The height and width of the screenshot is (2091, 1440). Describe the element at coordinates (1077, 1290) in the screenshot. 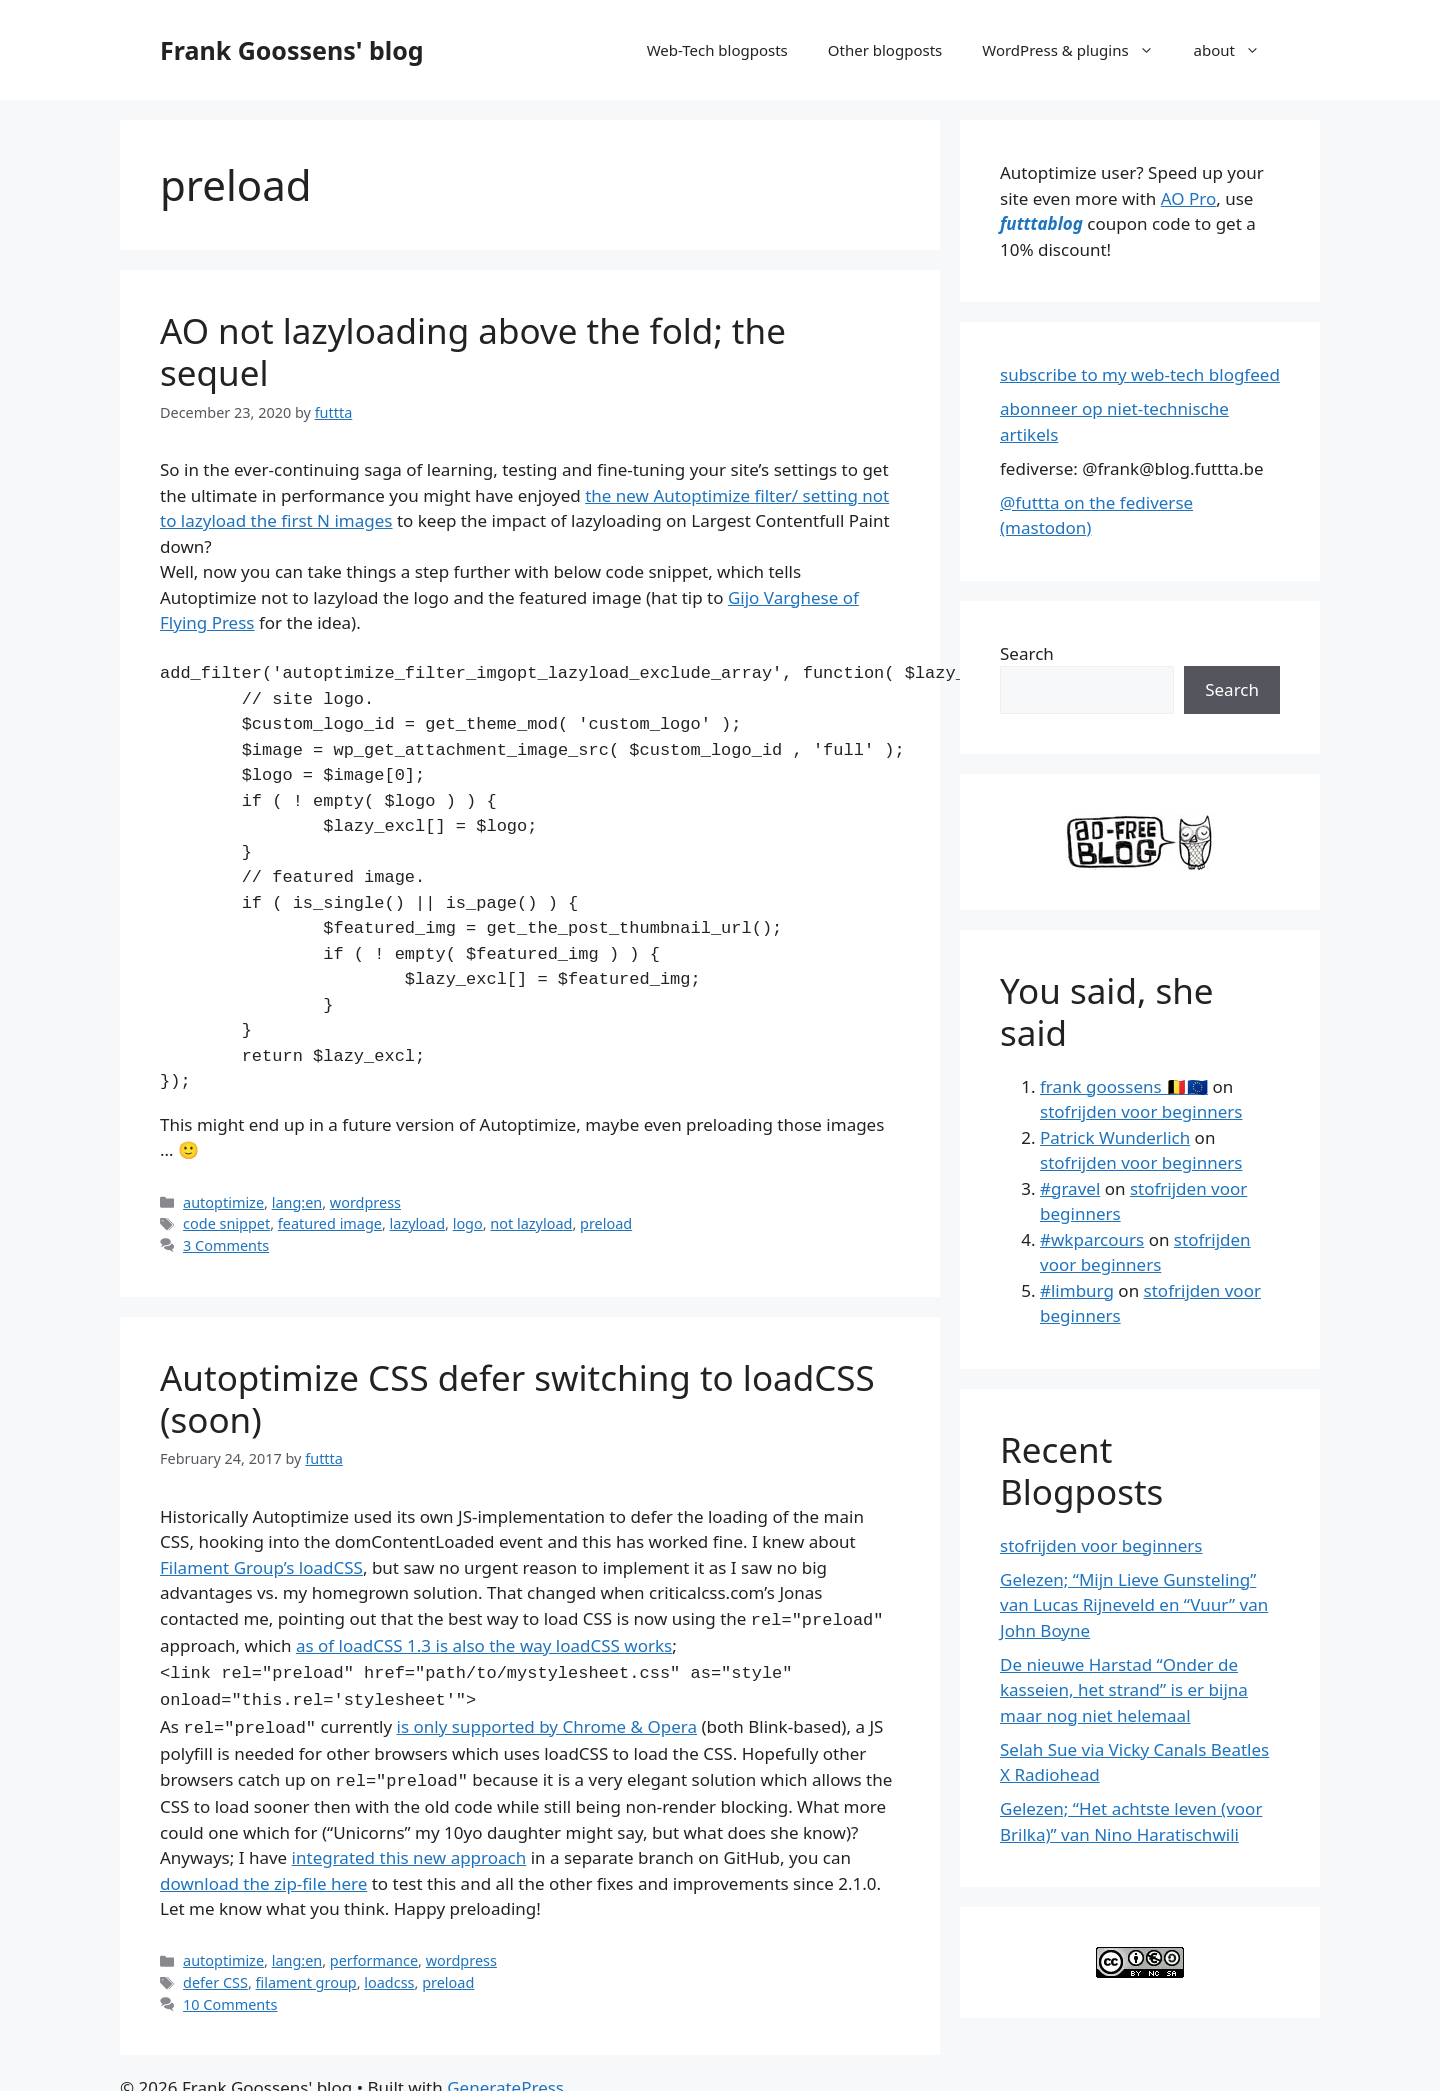

I see `#limburg` at that location.